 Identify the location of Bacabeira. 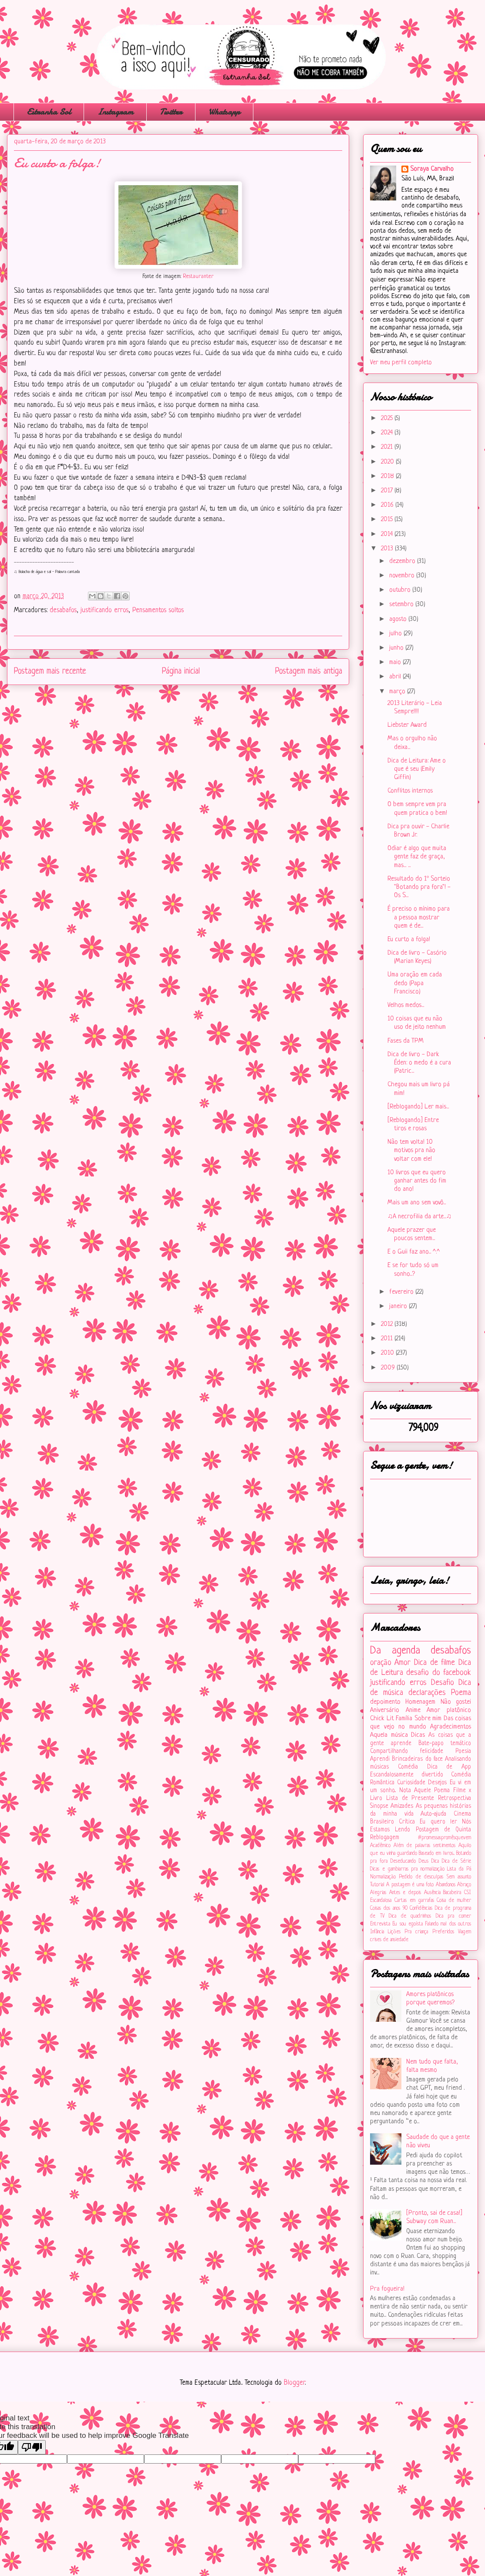
(452, 1893).